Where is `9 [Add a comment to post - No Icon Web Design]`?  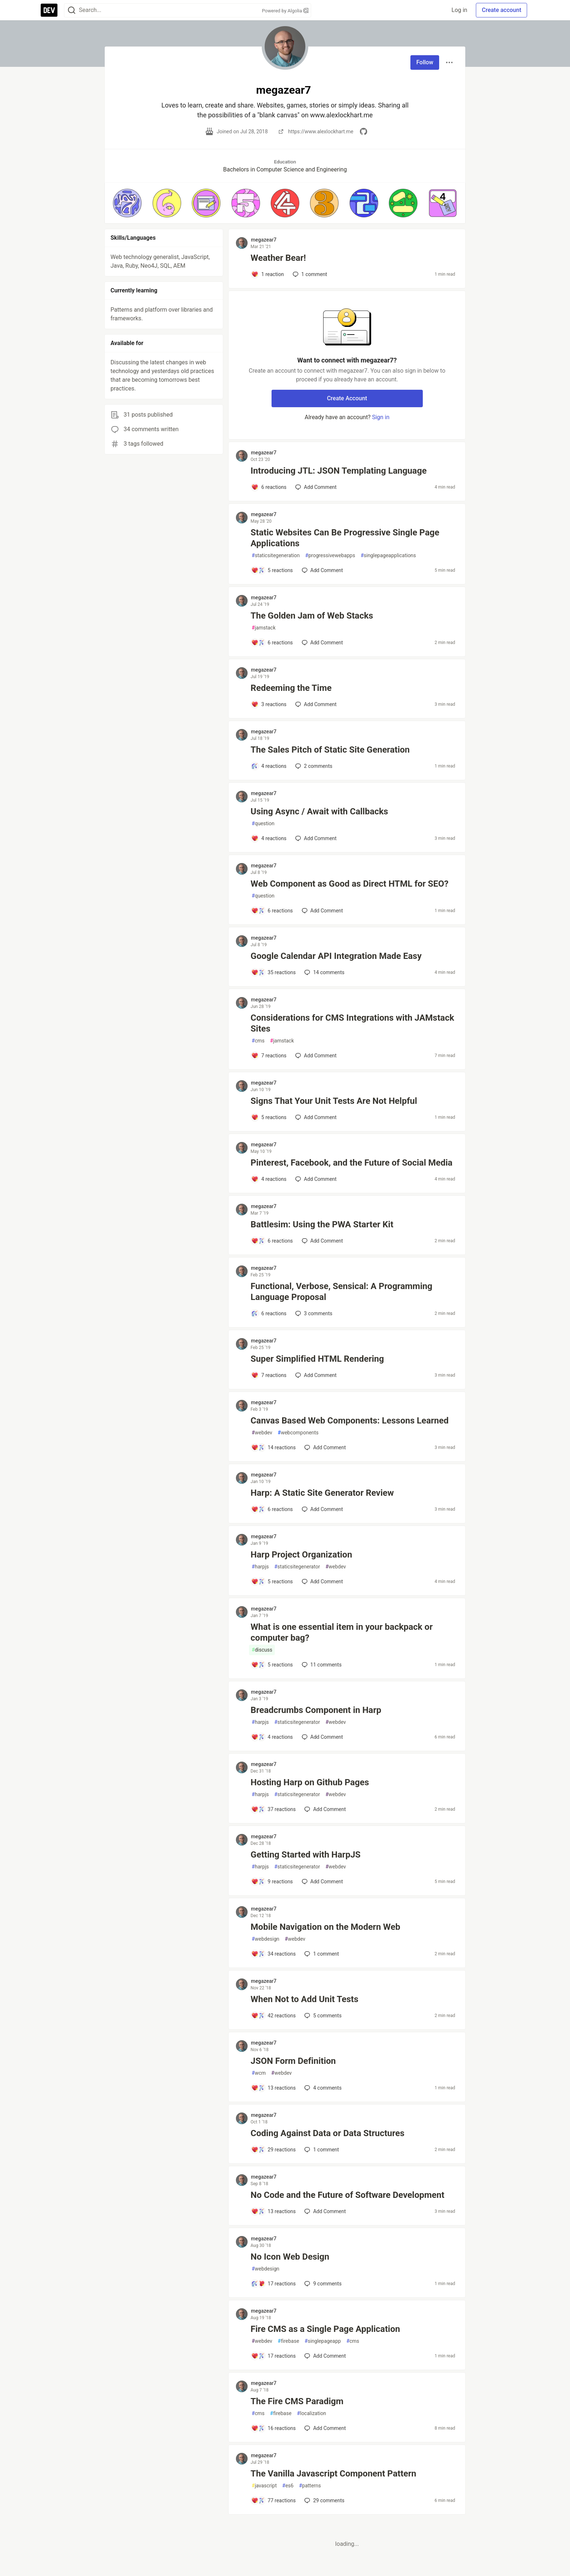
9 [Add a comment to post - No Icon Web Design] is located at coordinates (322, 2283).